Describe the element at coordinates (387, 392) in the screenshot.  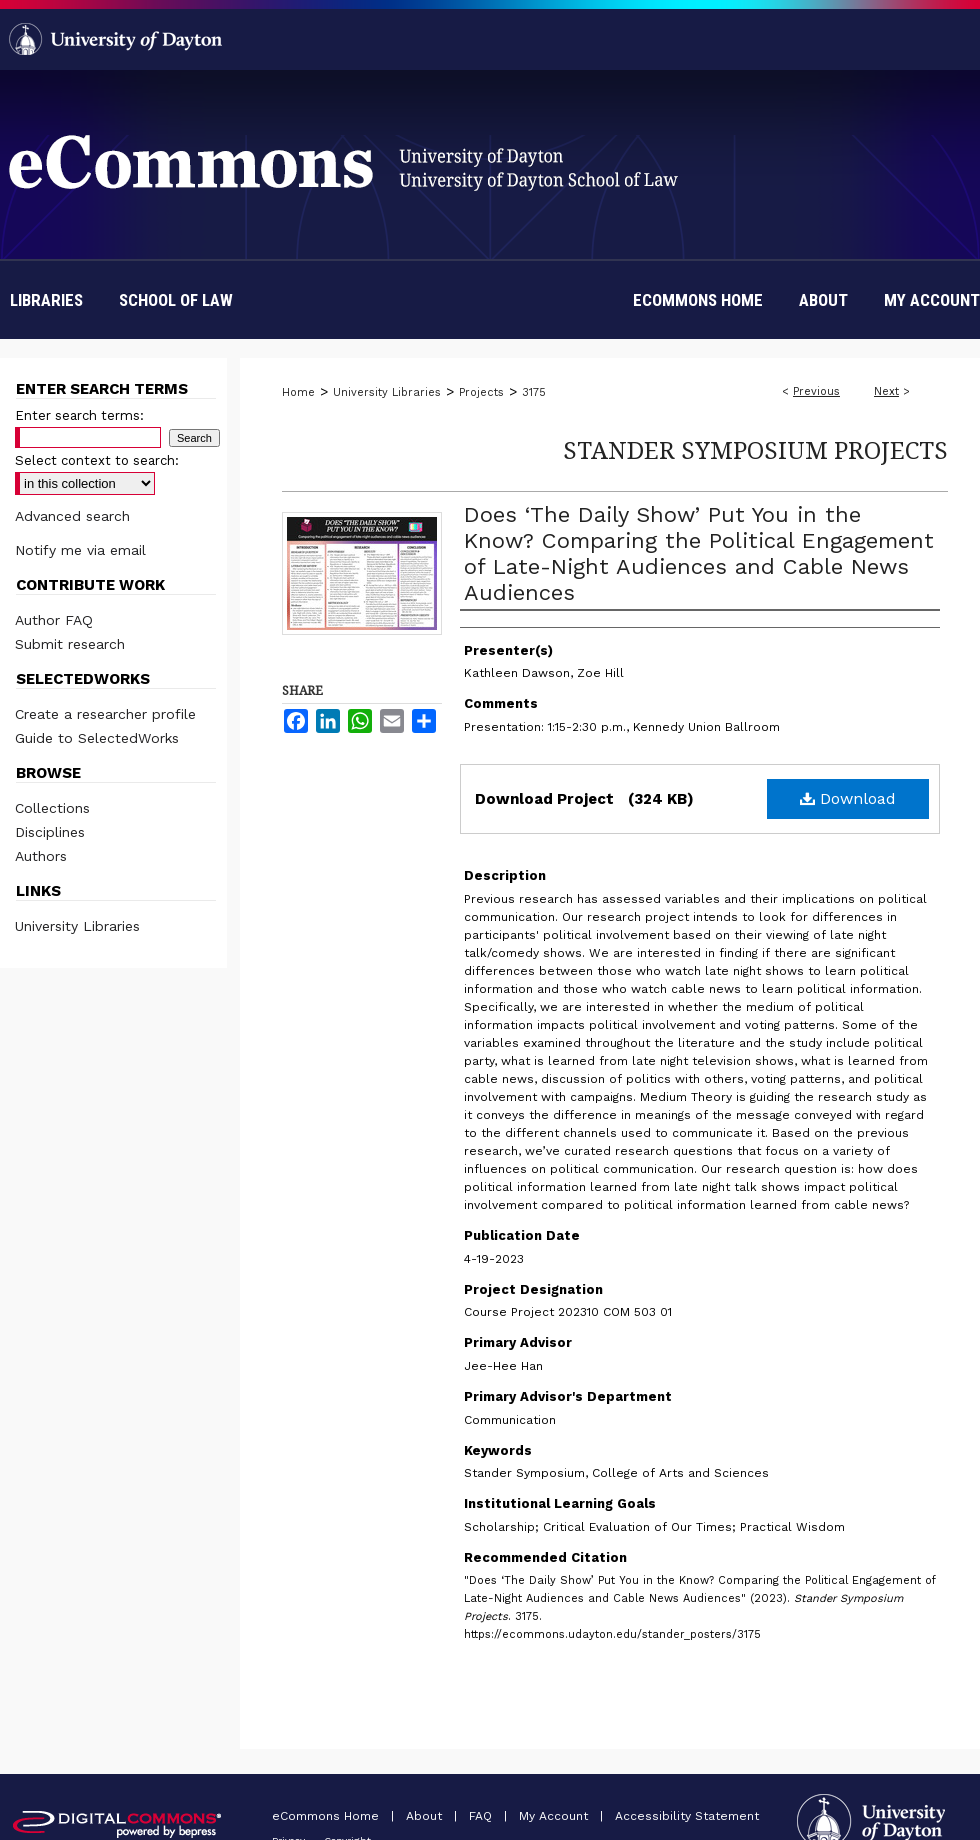
I see `University Libraries` at that location.